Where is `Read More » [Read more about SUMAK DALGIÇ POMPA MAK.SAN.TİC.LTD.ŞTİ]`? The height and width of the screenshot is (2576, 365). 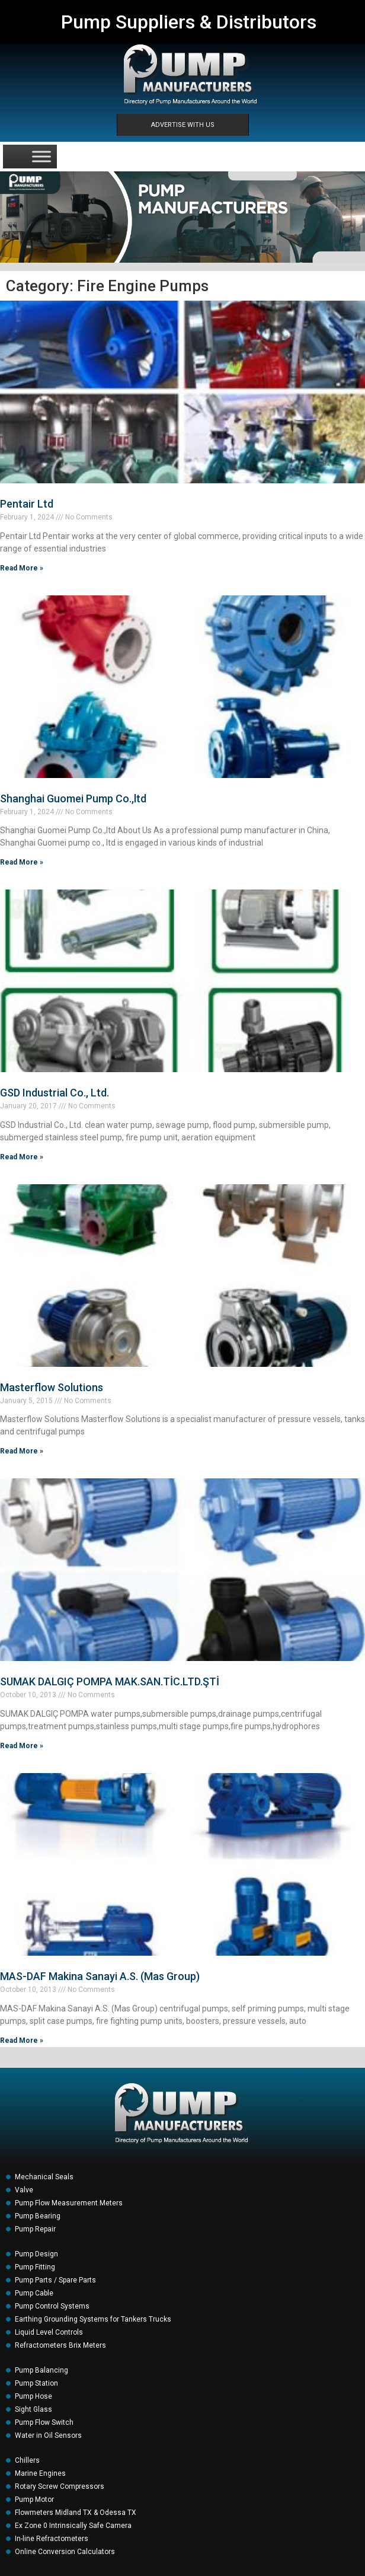 Read More » [Read more about SUMAK DALGIÇ POMPA MAK.SAN.TİC.LTD.ŞTİ] is located at coordinates (21, 1746).